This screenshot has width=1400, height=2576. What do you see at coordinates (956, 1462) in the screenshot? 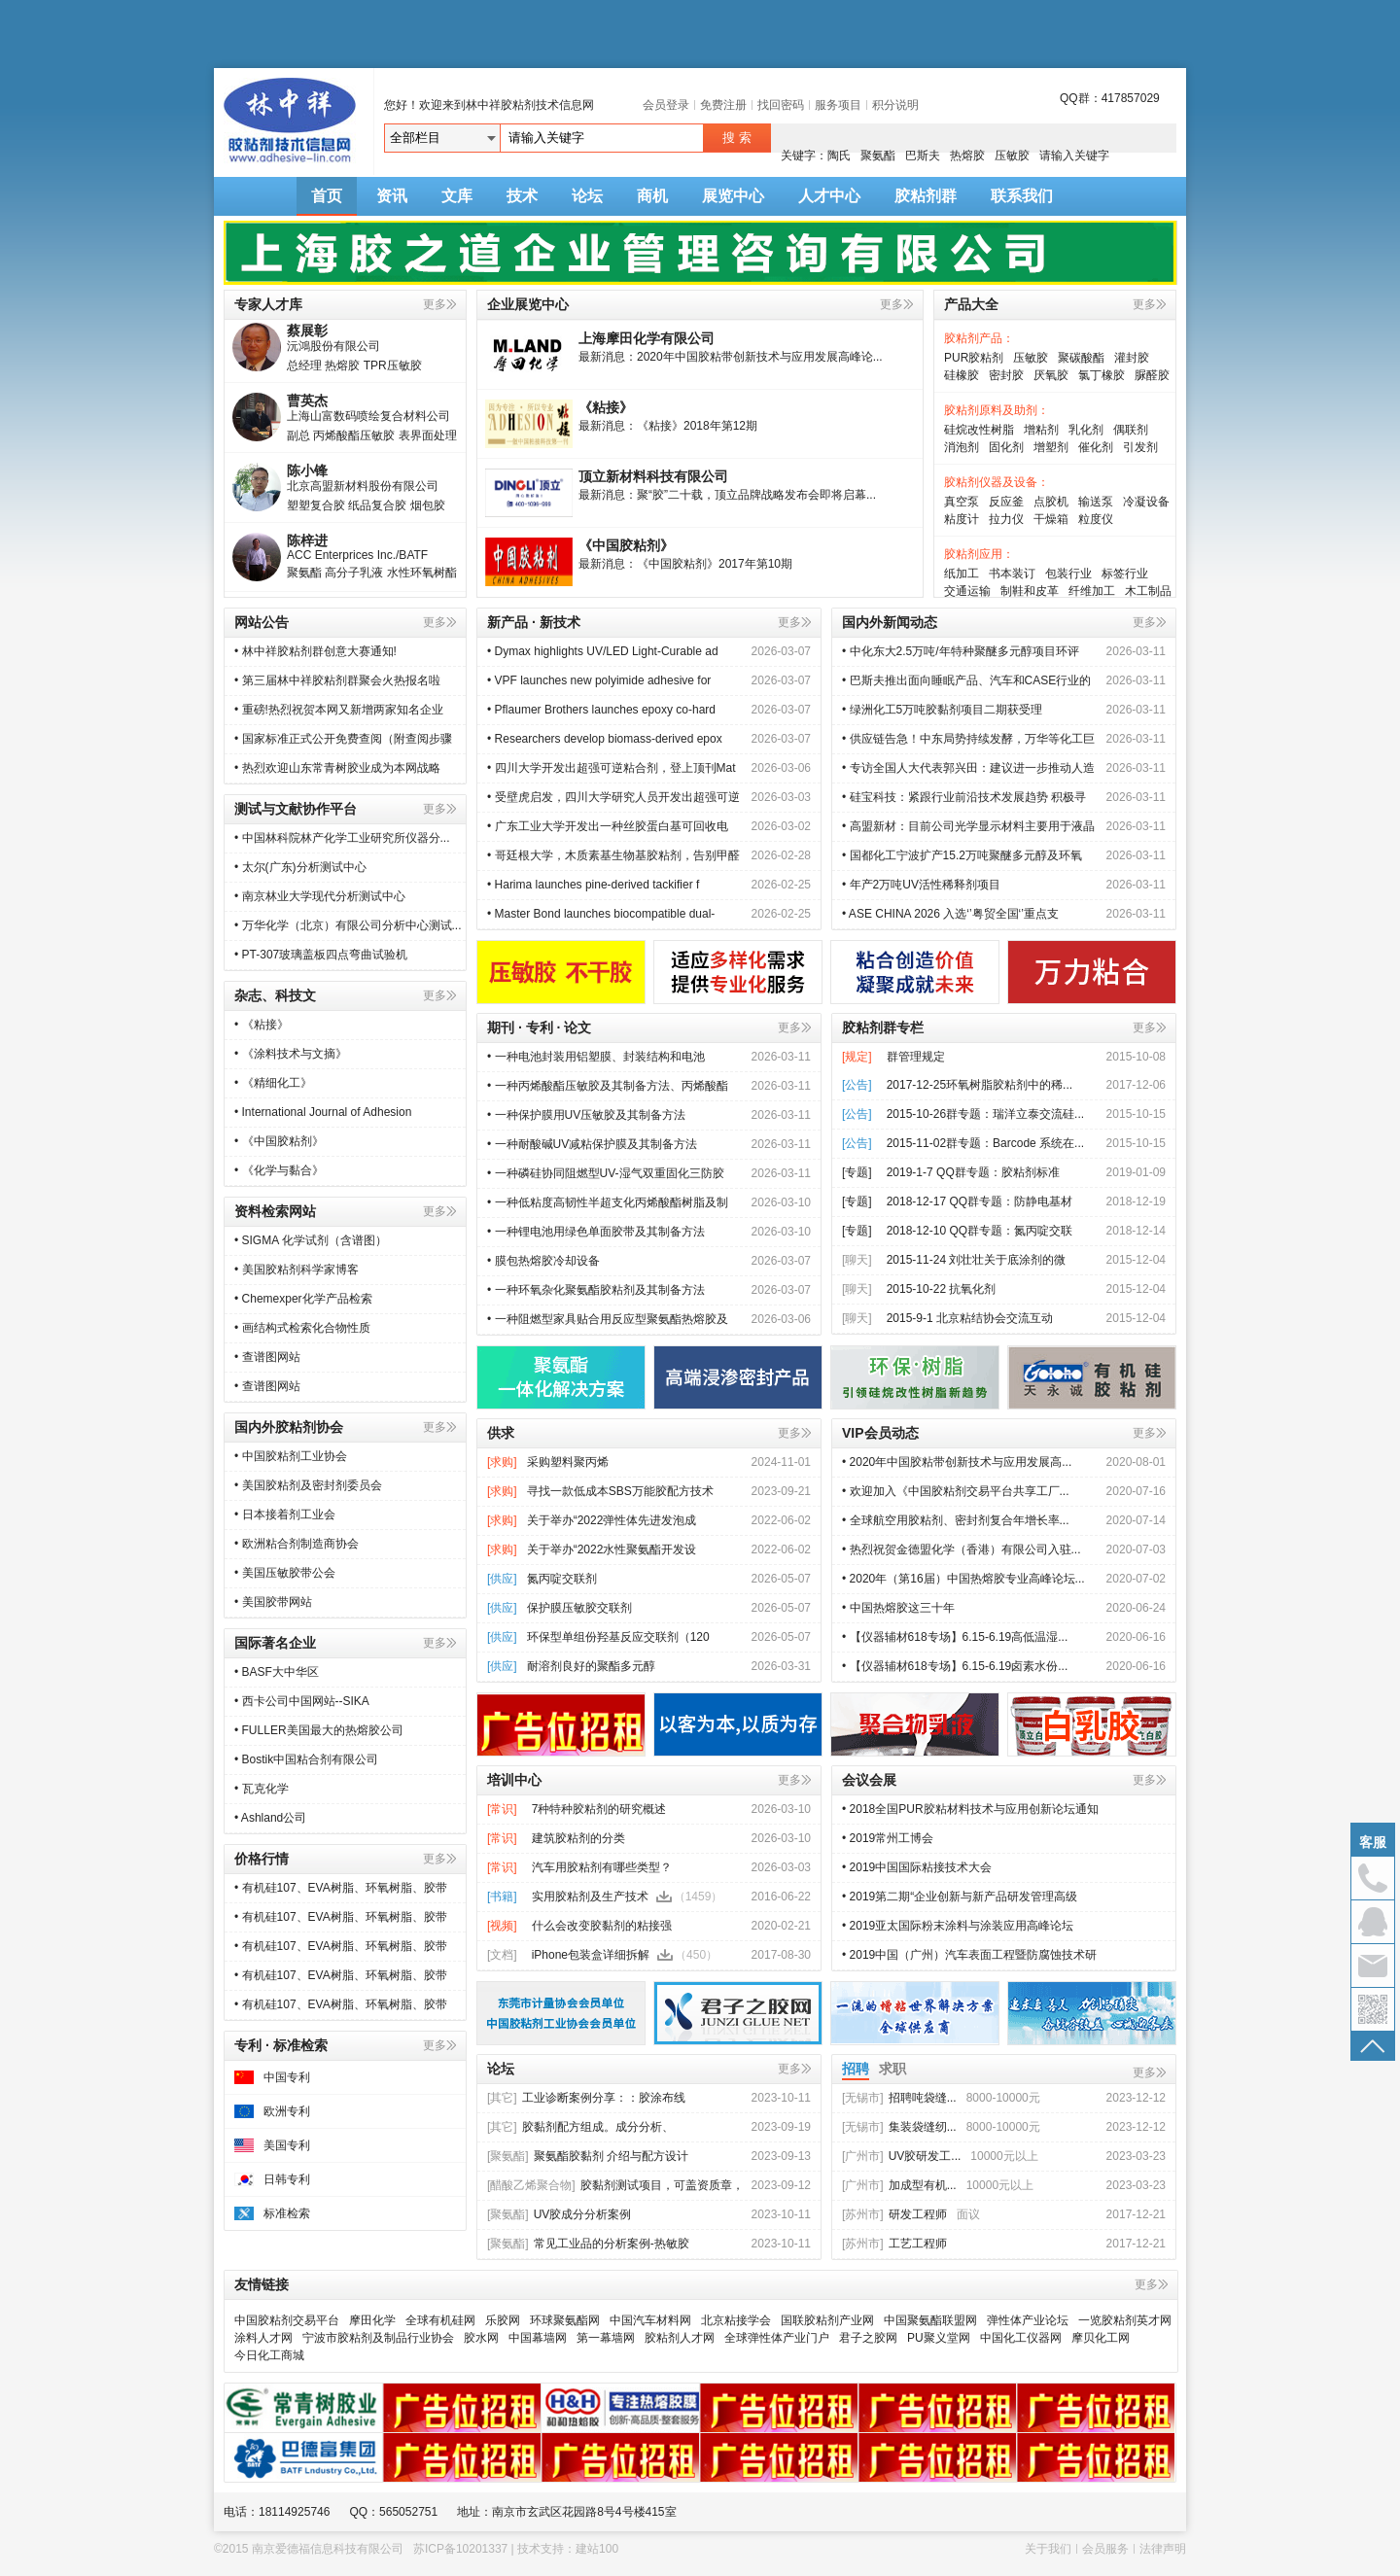
I see `• 2020年中国胶粘带创新技术与应用发展高...` at bounding box center [956, 1462].